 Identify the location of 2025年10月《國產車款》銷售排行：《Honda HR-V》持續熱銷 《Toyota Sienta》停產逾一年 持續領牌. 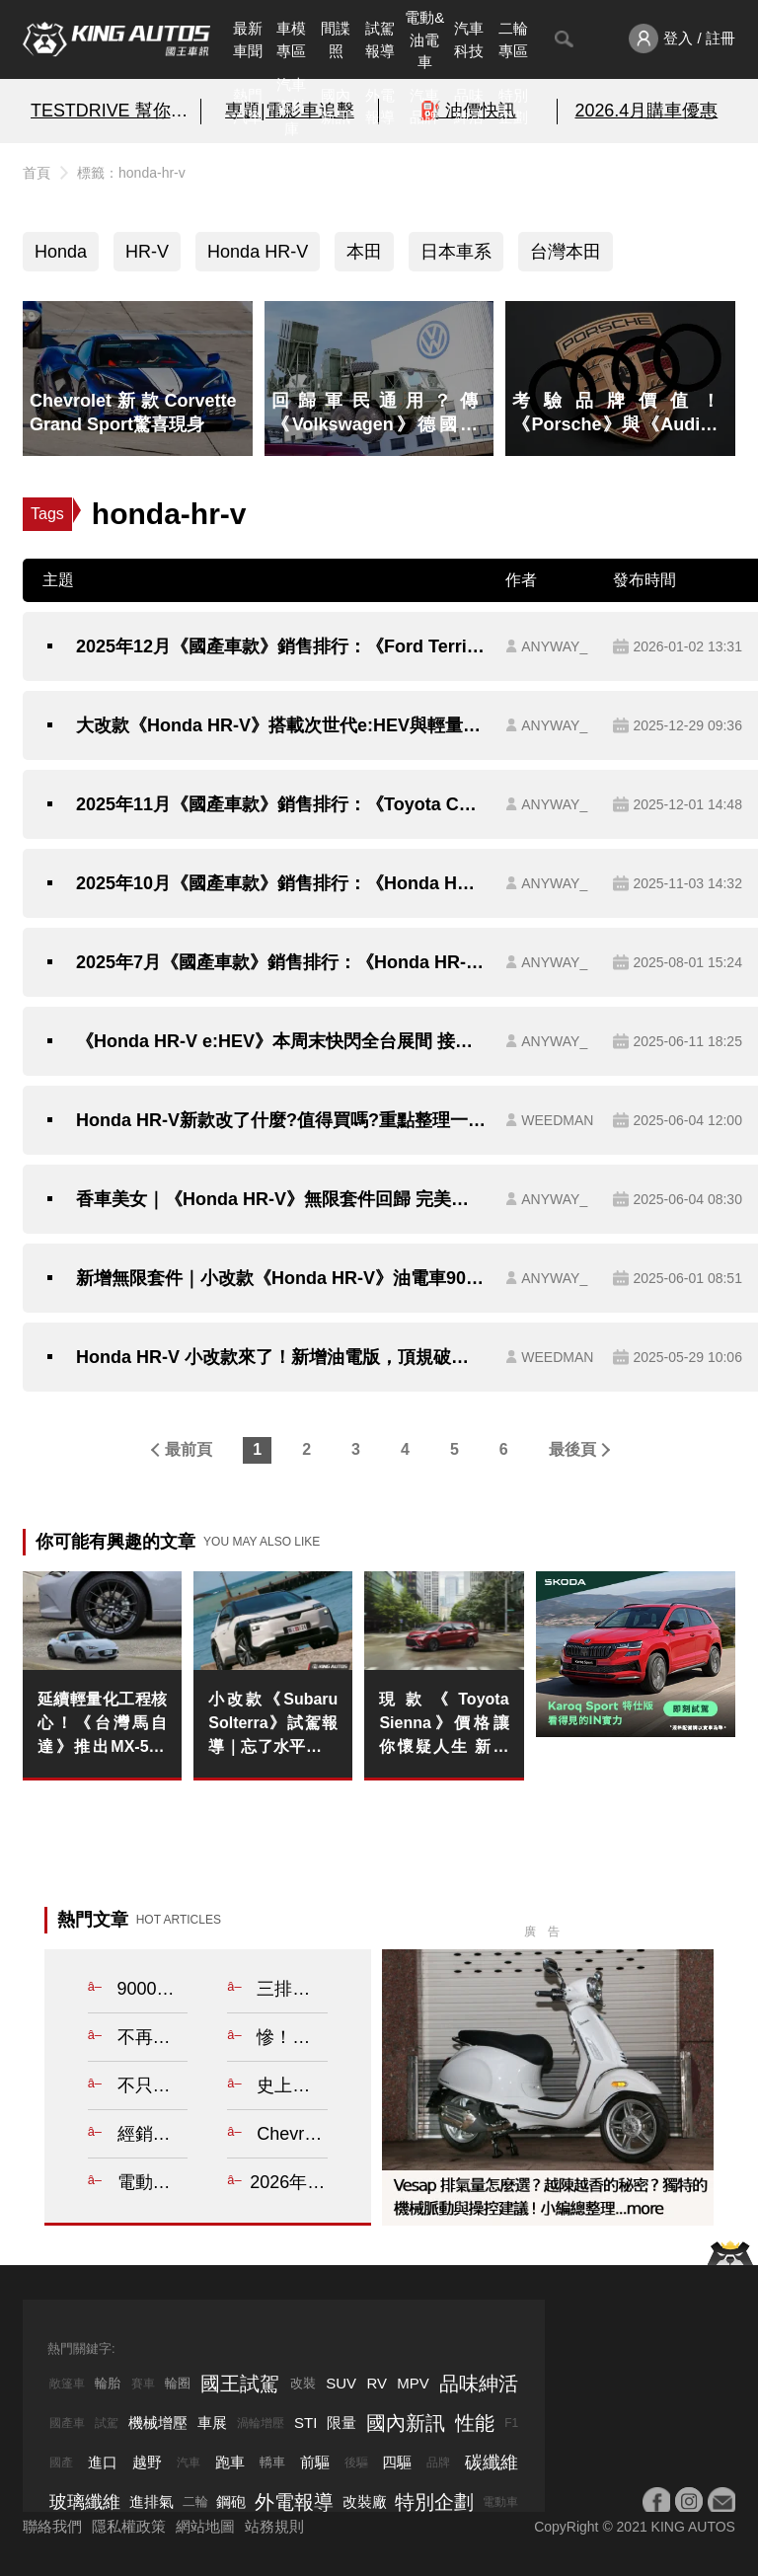
(281, 883).